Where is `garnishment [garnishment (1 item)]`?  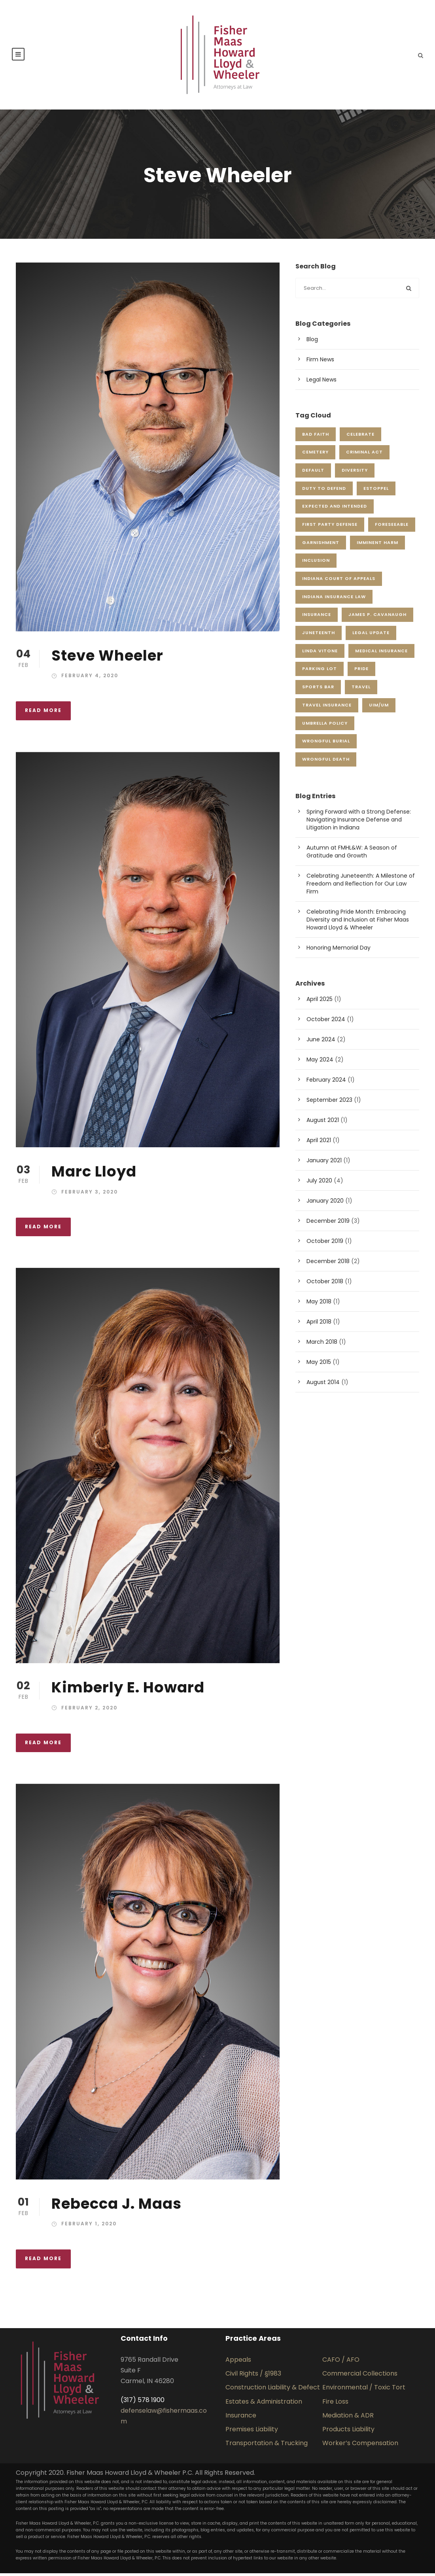
garnishment [garnishment (1 item)] is located at coordinates (320, 545).